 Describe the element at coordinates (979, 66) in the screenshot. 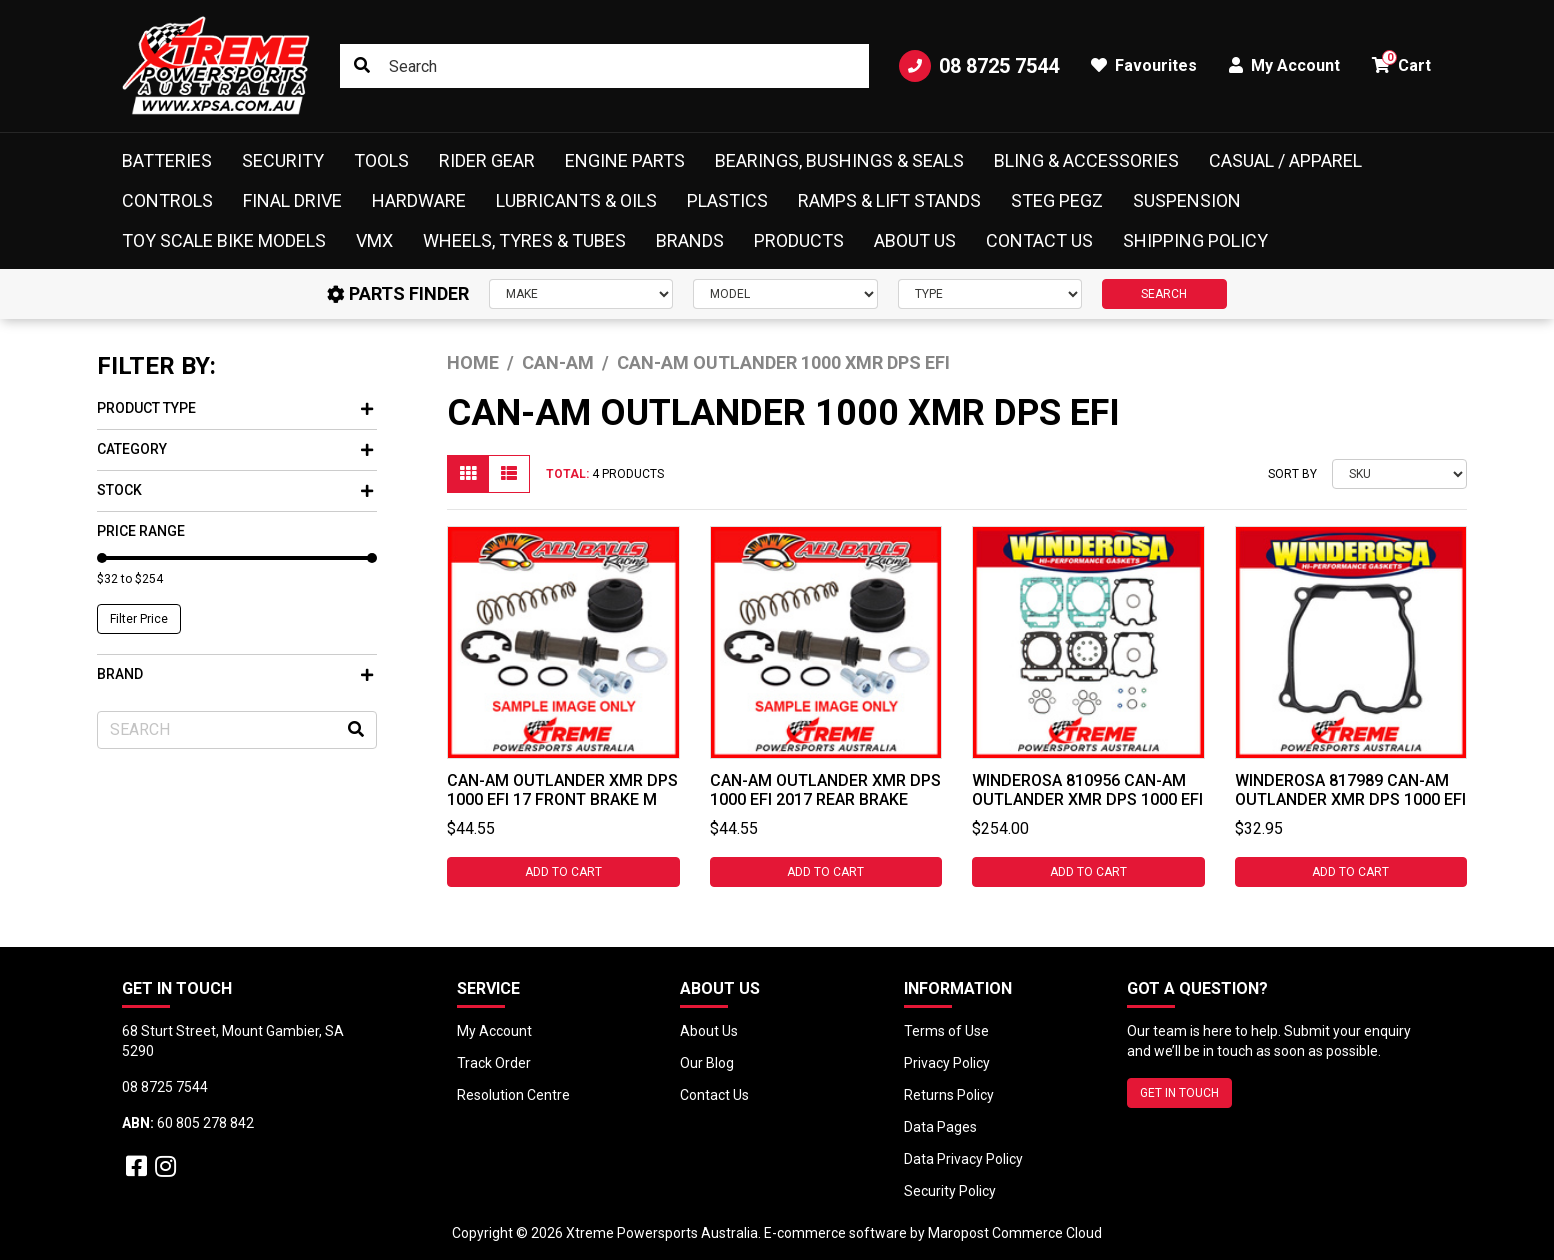

I see `08 8725 7544` at that location.